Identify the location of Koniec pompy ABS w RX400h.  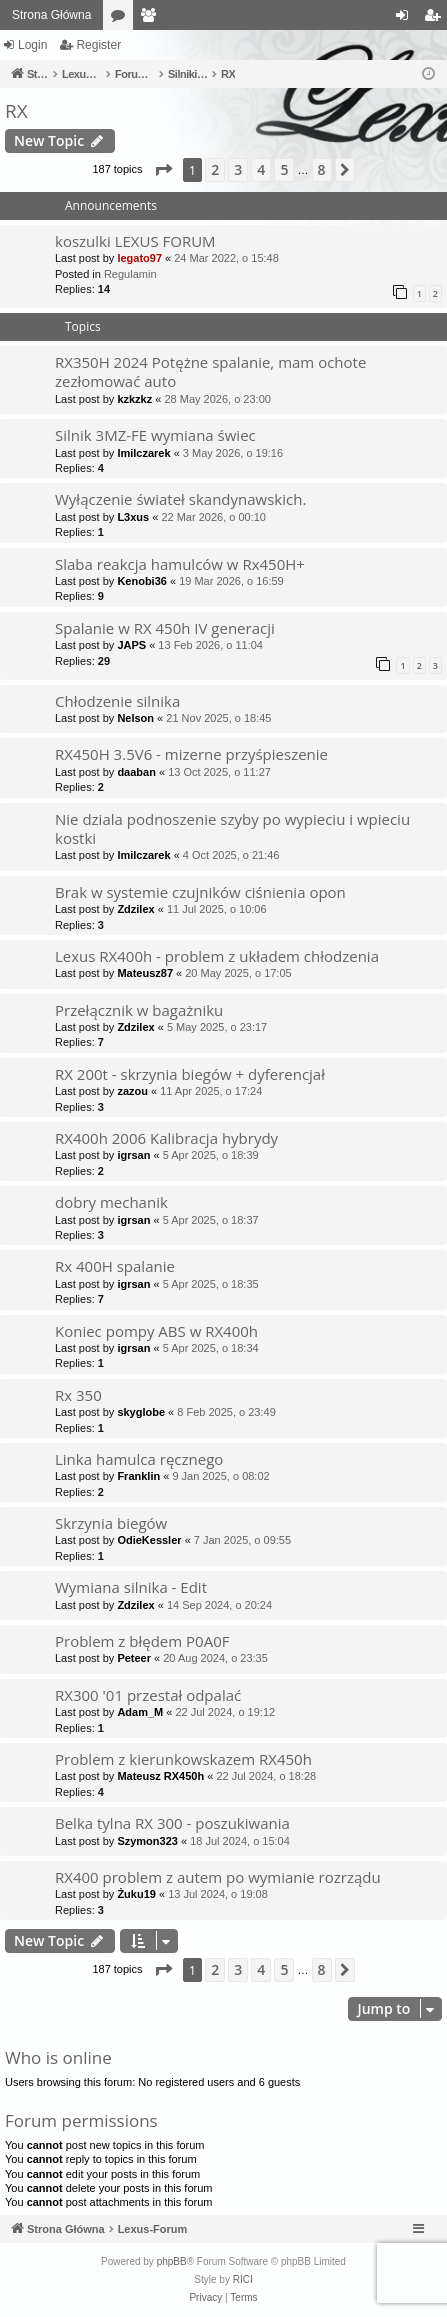
(156, 1331).